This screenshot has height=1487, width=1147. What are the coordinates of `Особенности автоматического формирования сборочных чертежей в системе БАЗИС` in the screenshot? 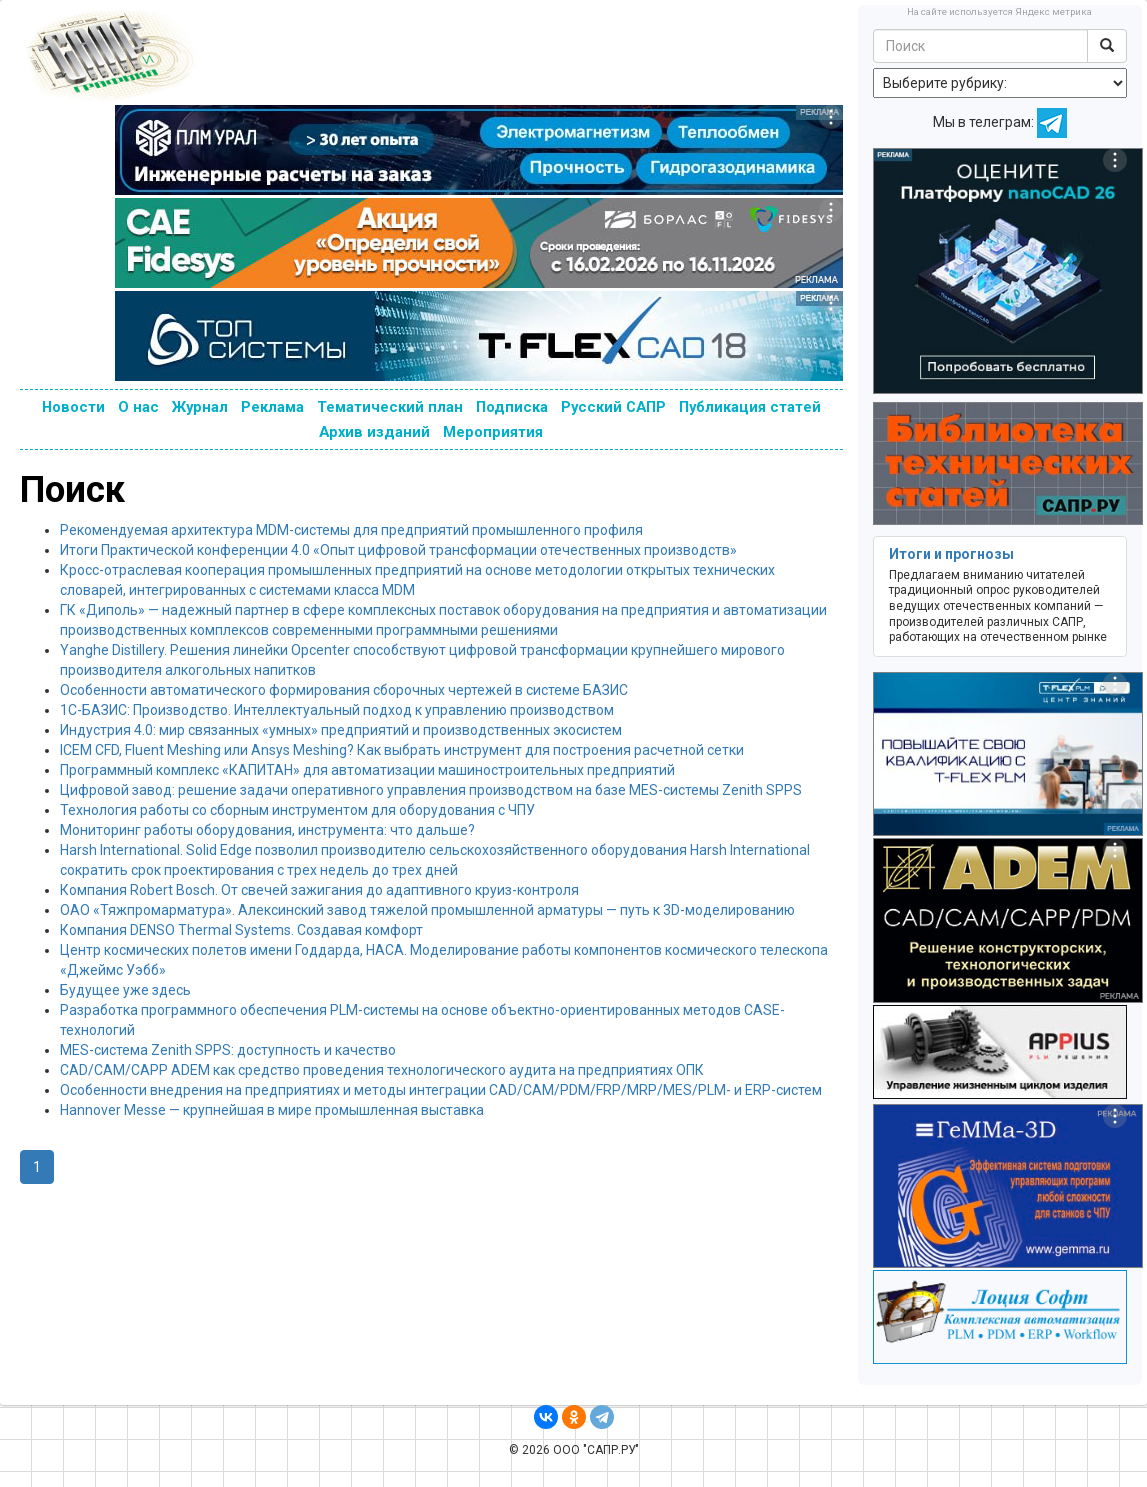 It's located at (344, 690).